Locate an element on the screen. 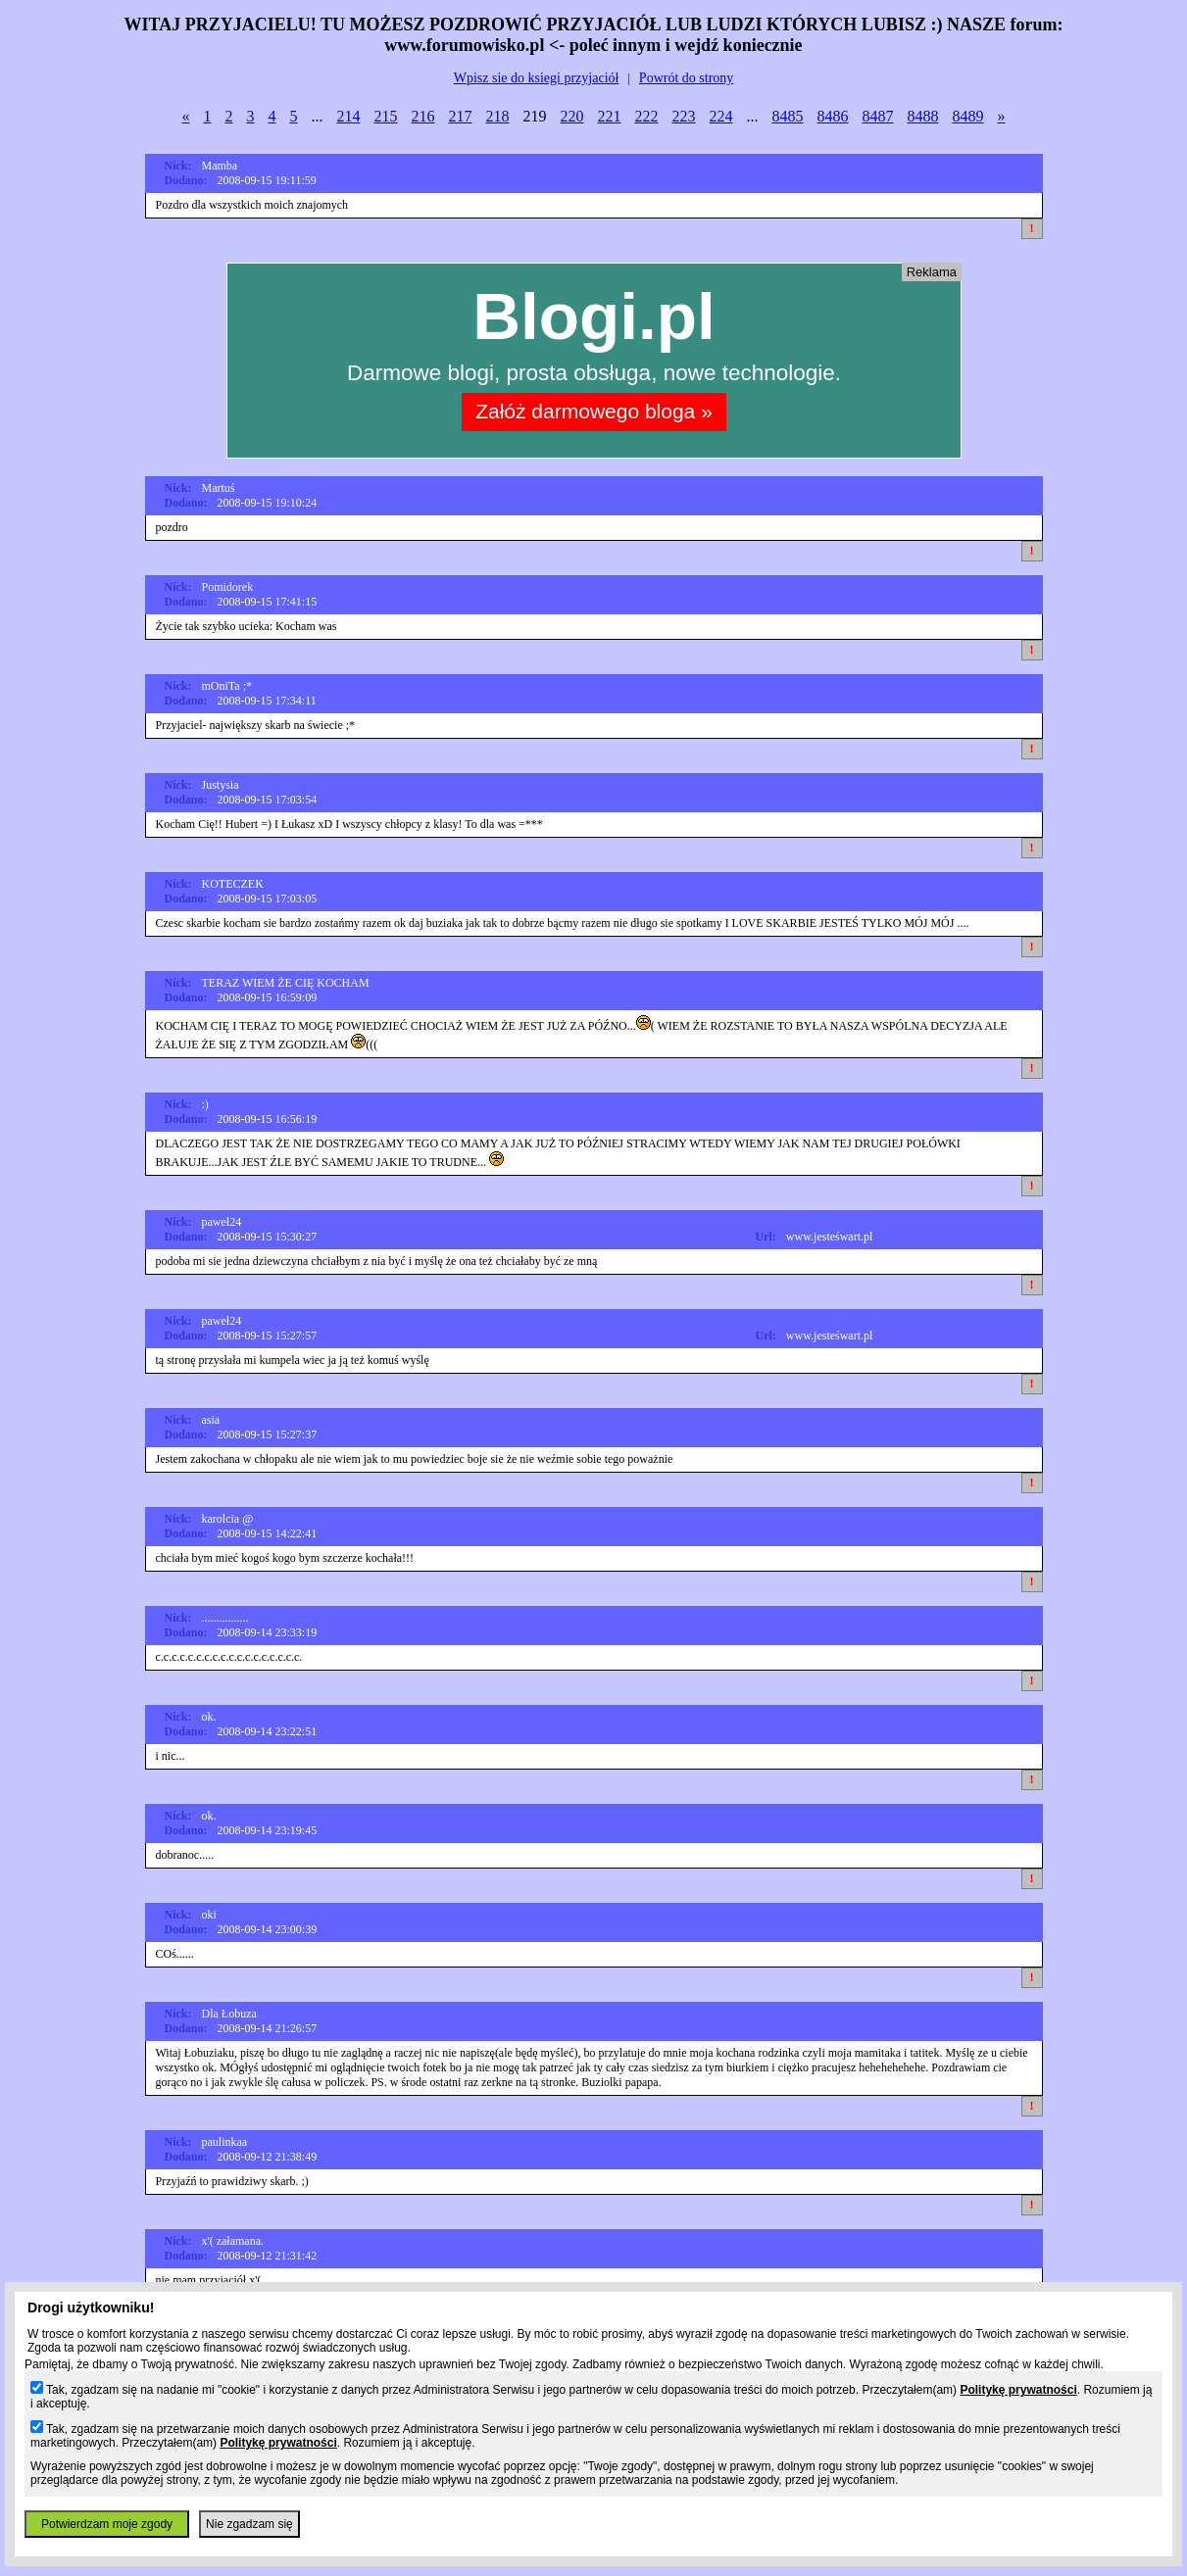 This screenshot has width=1187, height=2576. 220 is located at coordinates (572, 116).